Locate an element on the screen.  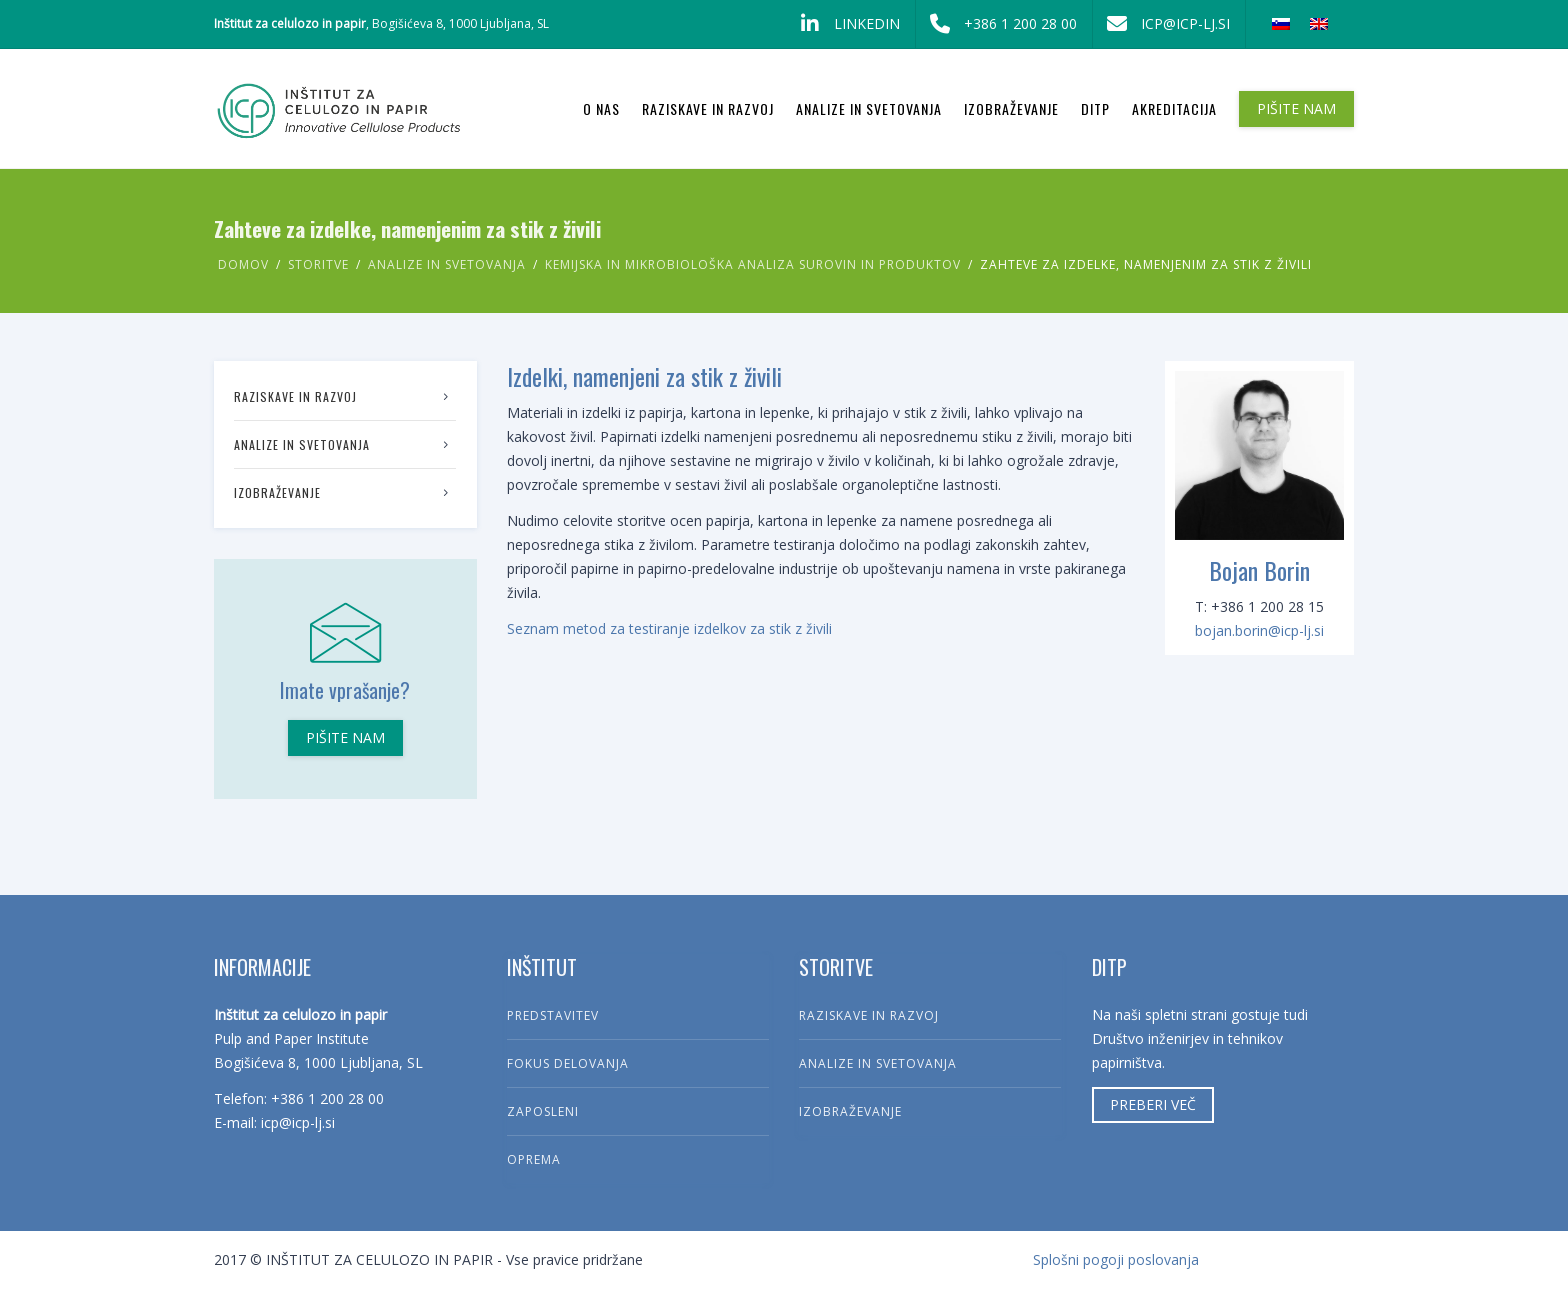
Predstavitev is located at coordinates (553, 1015).